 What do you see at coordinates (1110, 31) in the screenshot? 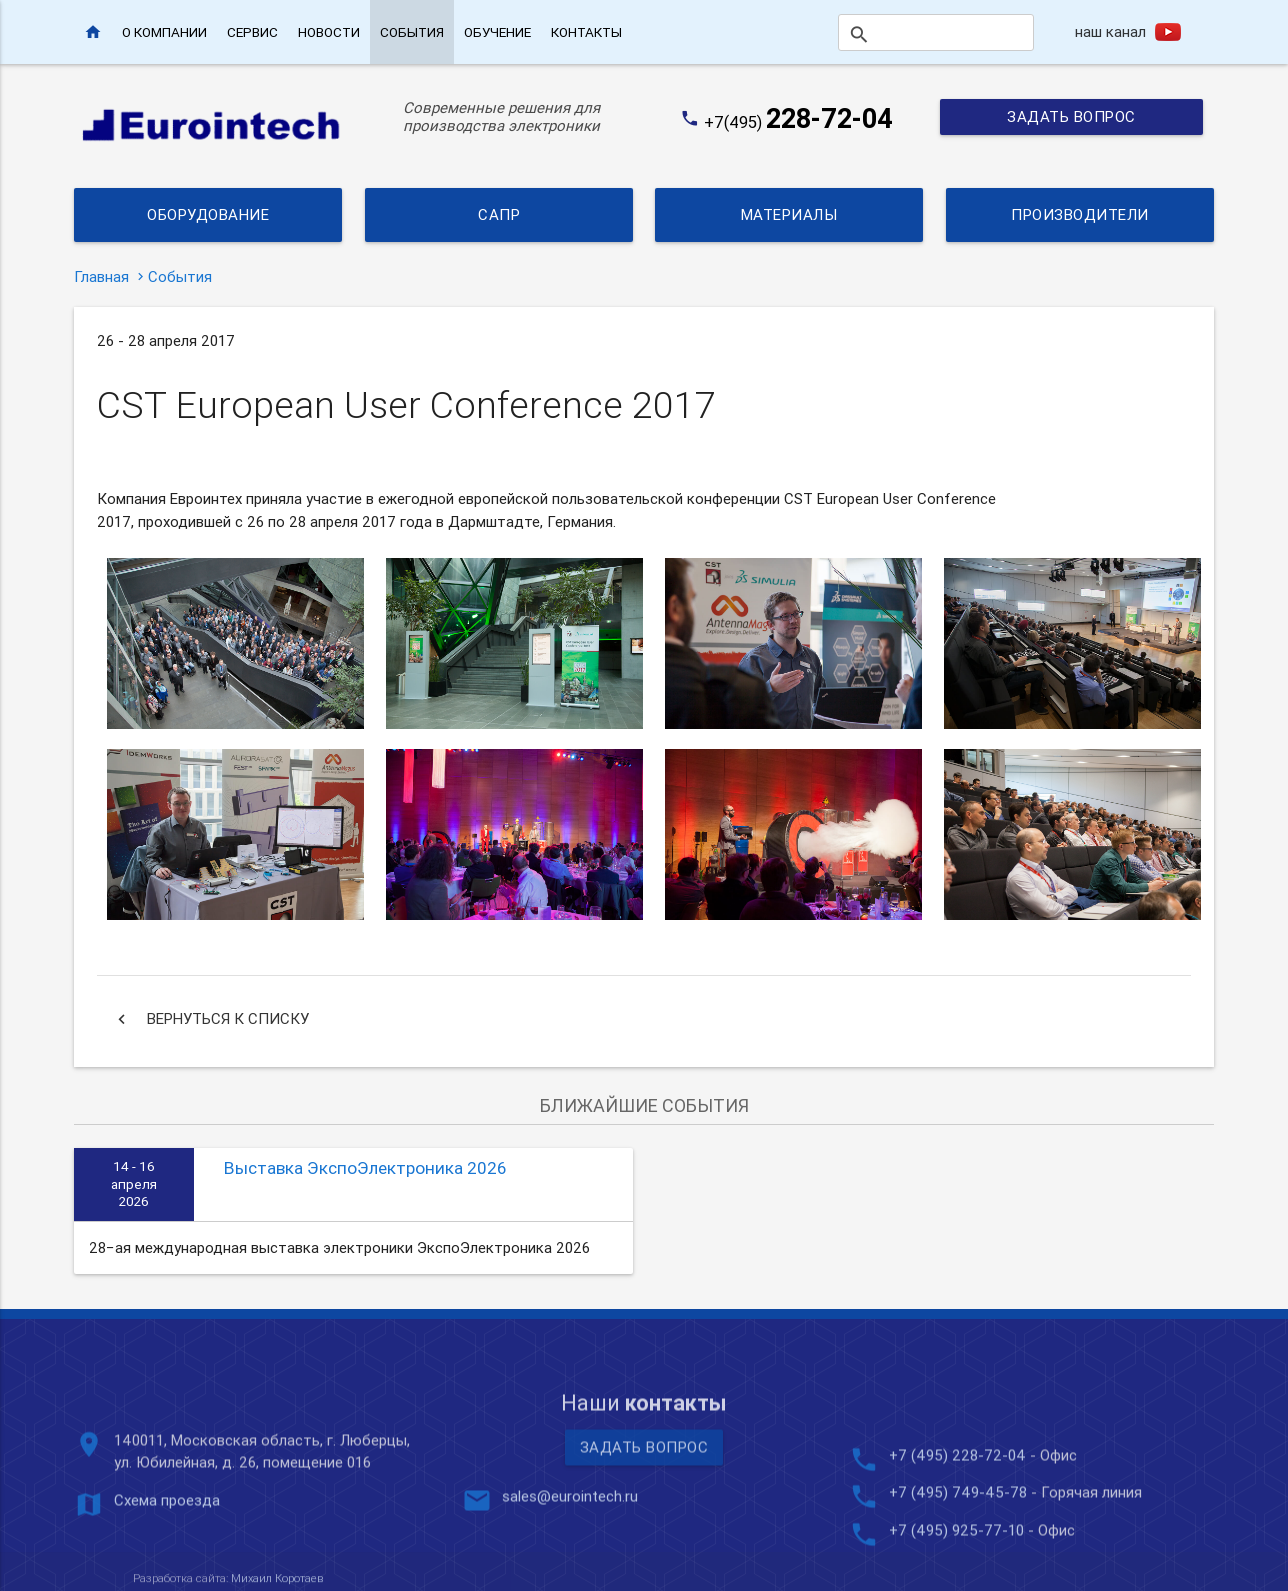
I see `наш канал` at bounding box center [1110, 31].